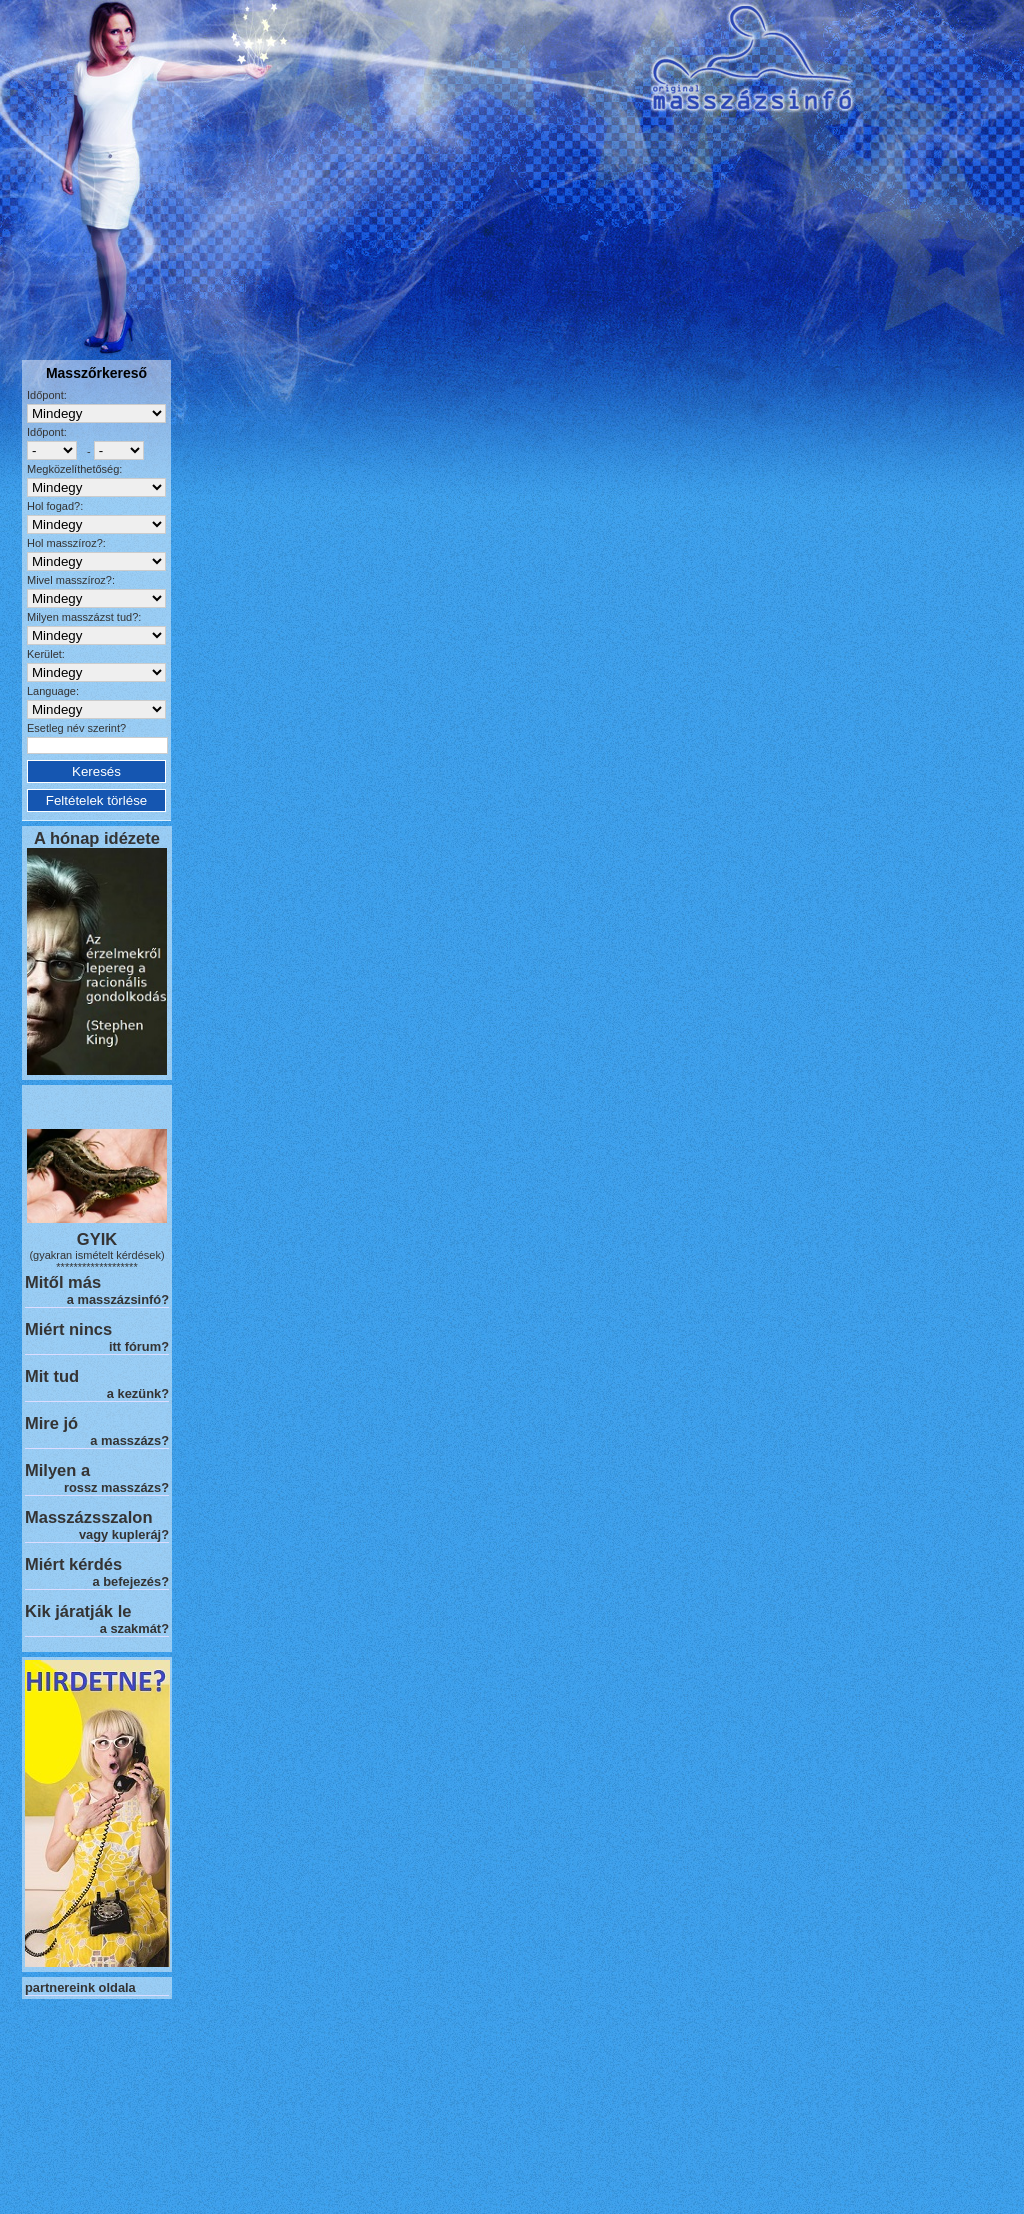  What do you see at coordinates (124, 1534) in the screenshot?
I see `vagy kupleráj?` at bounding box center [124, 1534].